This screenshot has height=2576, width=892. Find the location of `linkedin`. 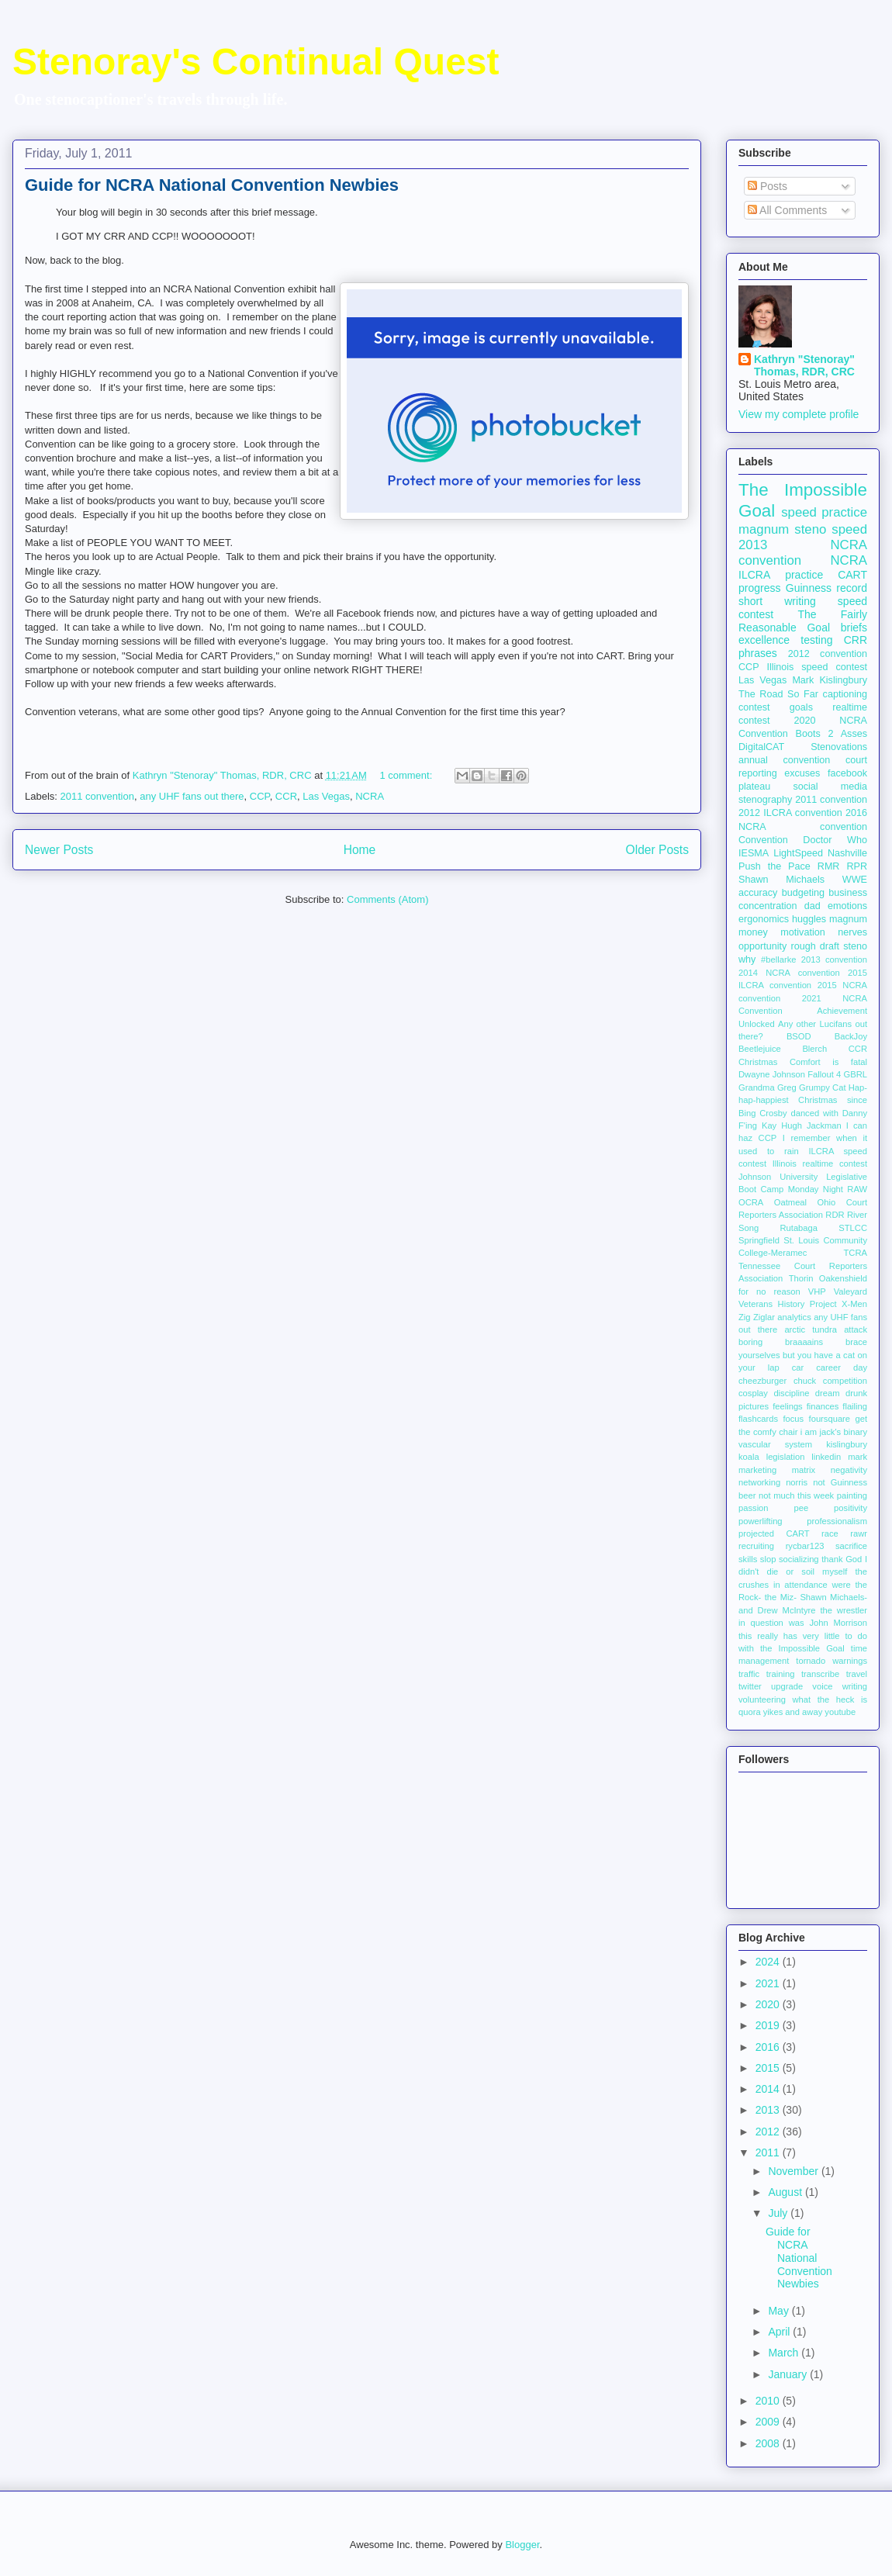

linkedin is located at coordinates (826, 1456).